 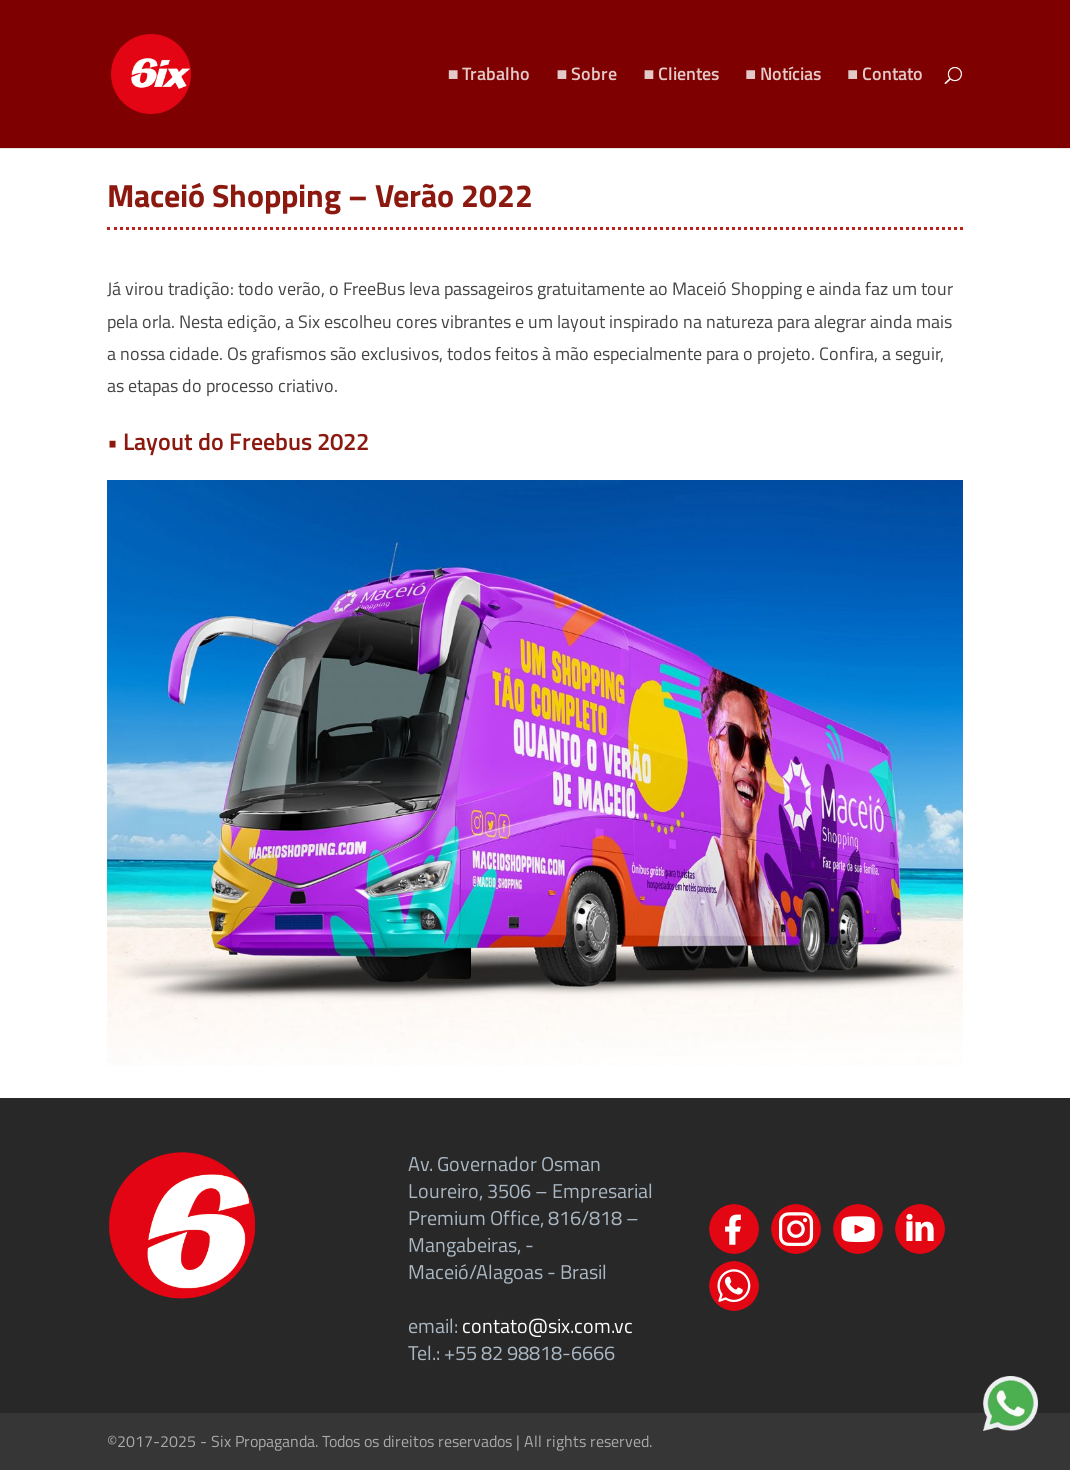 What do you see at coordinates (885, 77) in the screenshot?
I see `■ Contato` at bounding box center [885, 77].